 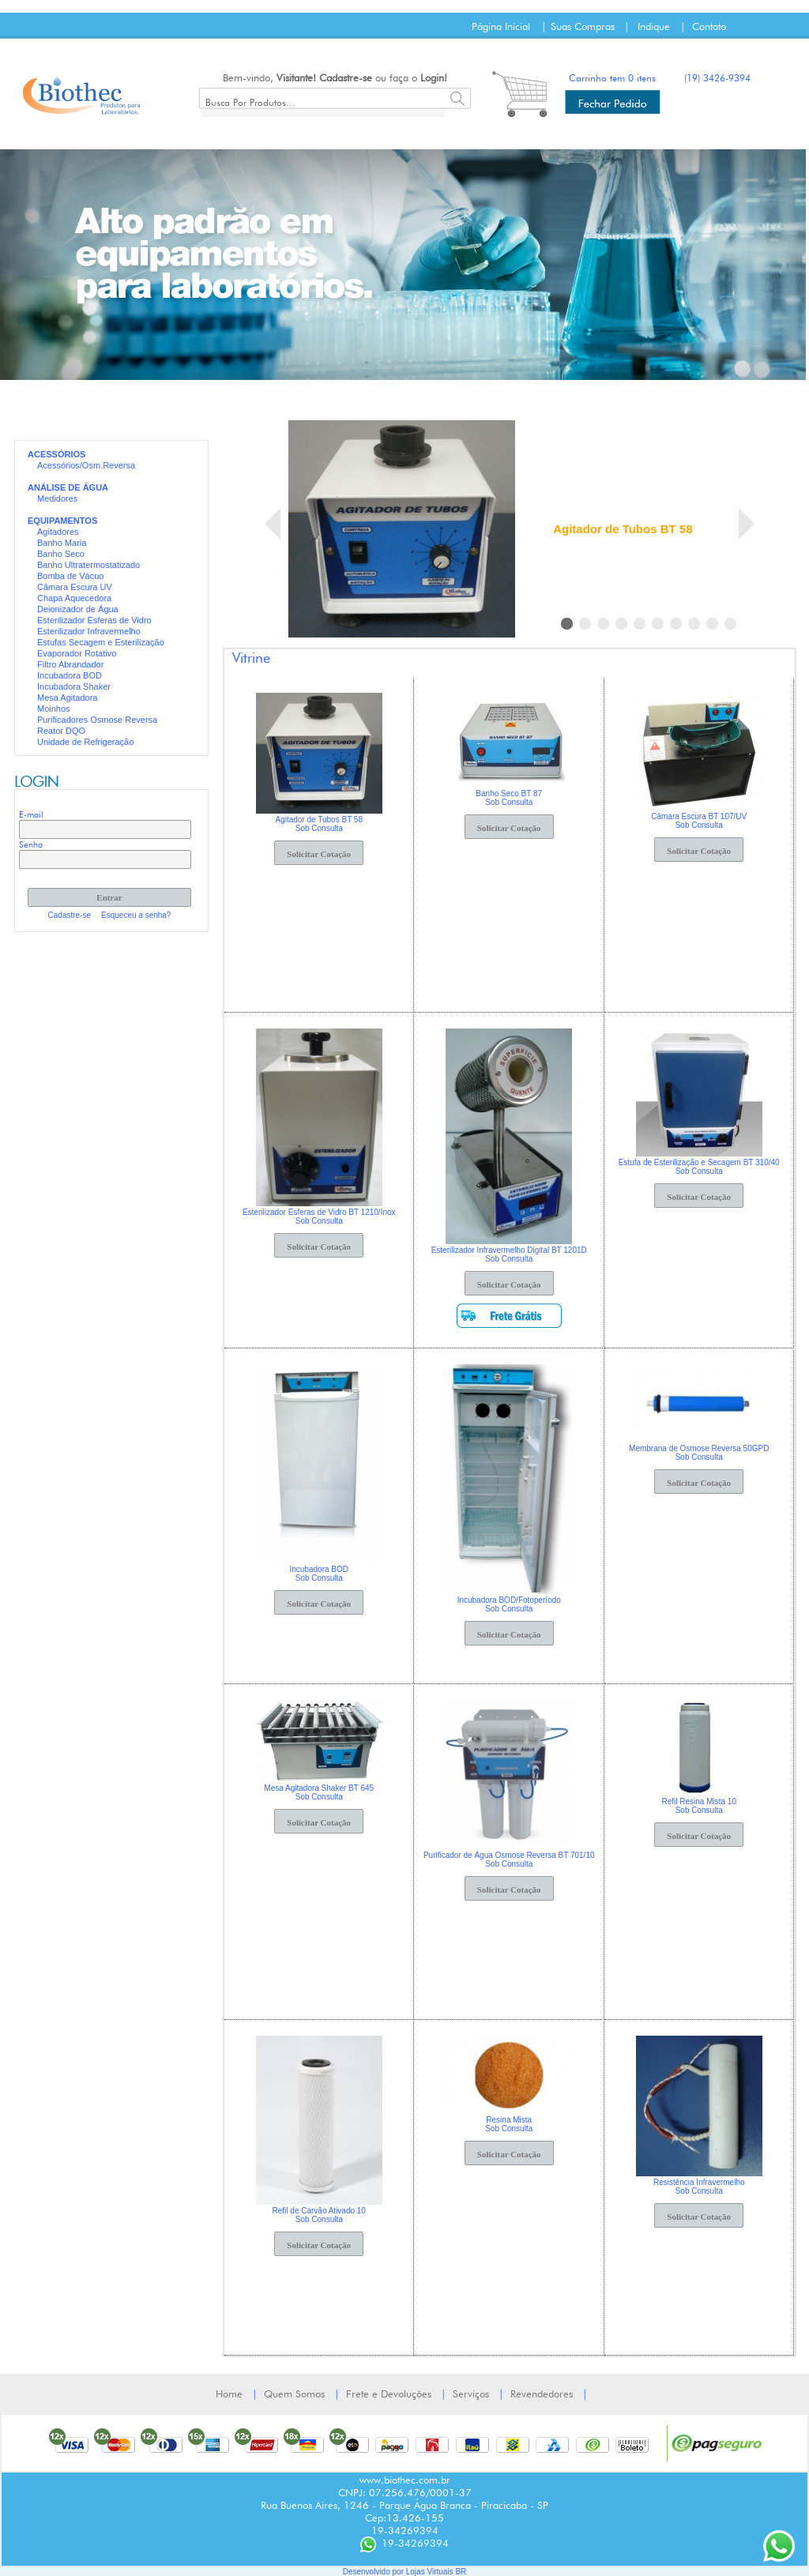 I want to click on Esterilizador Esferas de Vidro, so click(x=94, y=620).